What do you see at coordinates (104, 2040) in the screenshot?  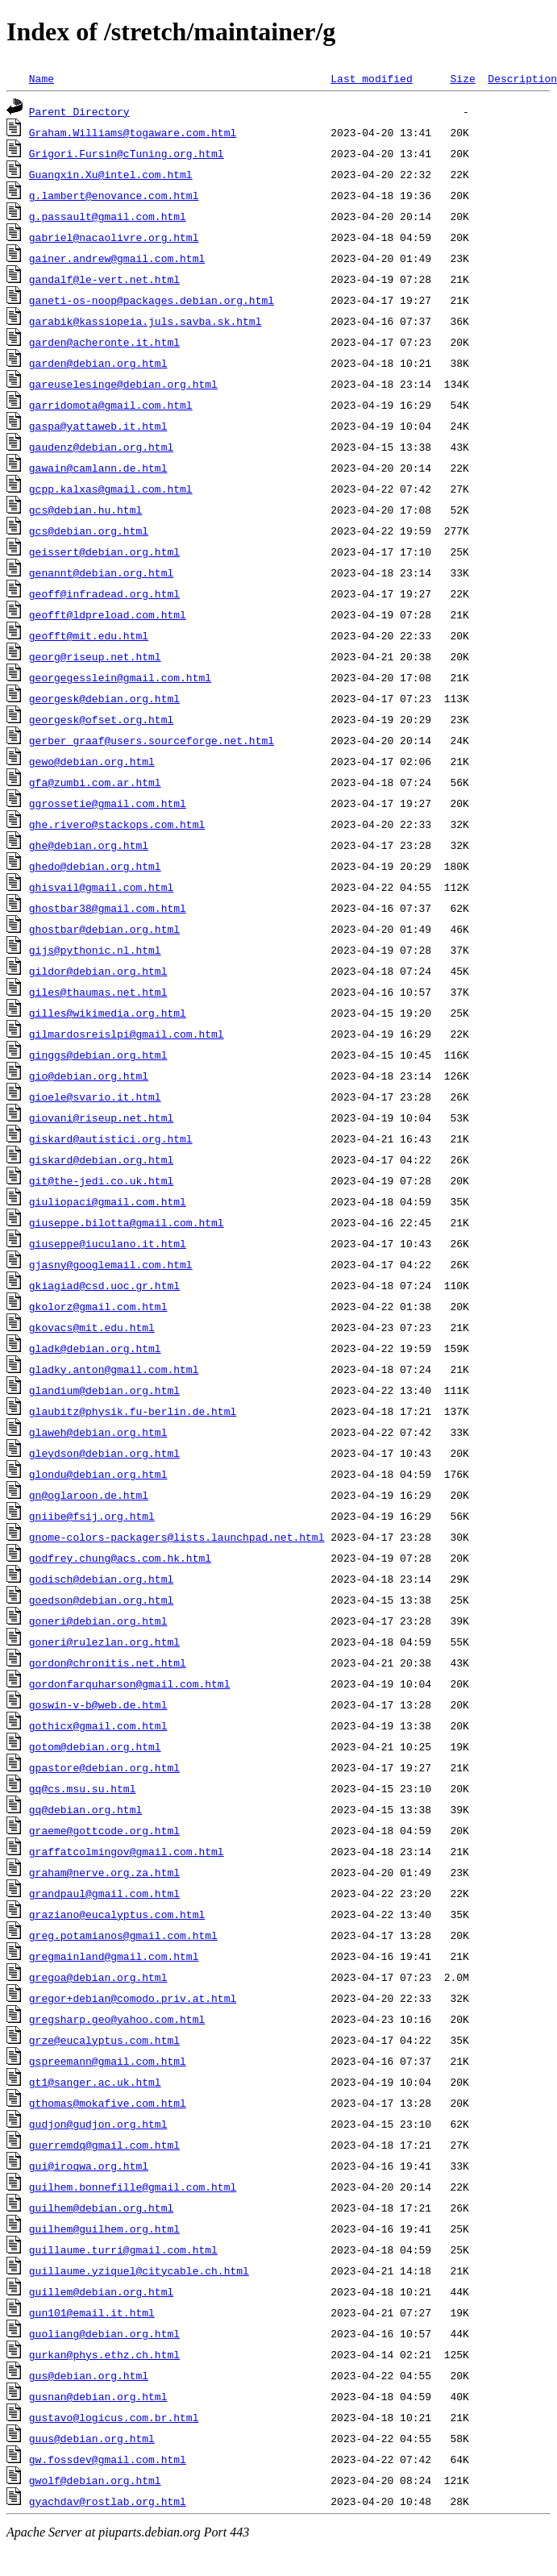 I see `grze@eucalyptus.com.html` at bounding box center [104, 2040].